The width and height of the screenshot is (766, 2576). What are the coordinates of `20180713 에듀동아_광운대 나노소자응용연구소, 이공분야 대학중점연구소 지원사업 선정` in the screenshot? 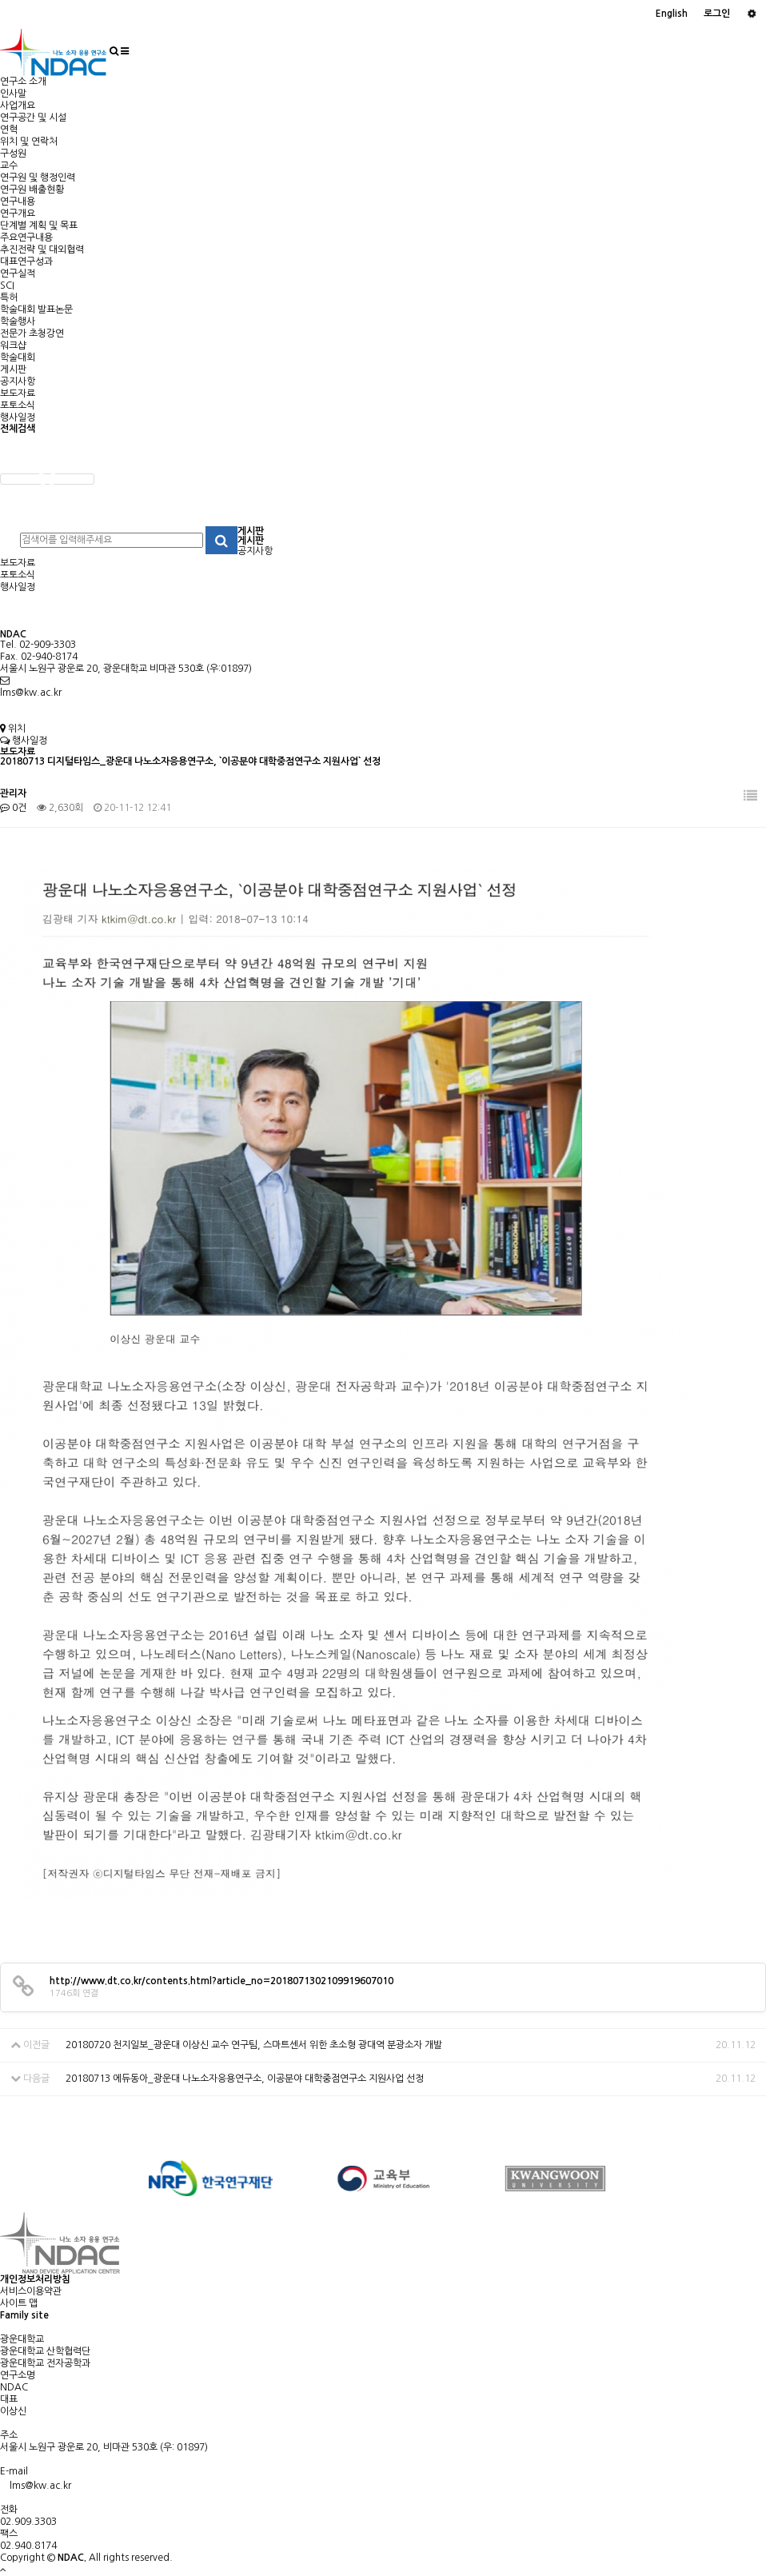 It's located at (245, 2078).